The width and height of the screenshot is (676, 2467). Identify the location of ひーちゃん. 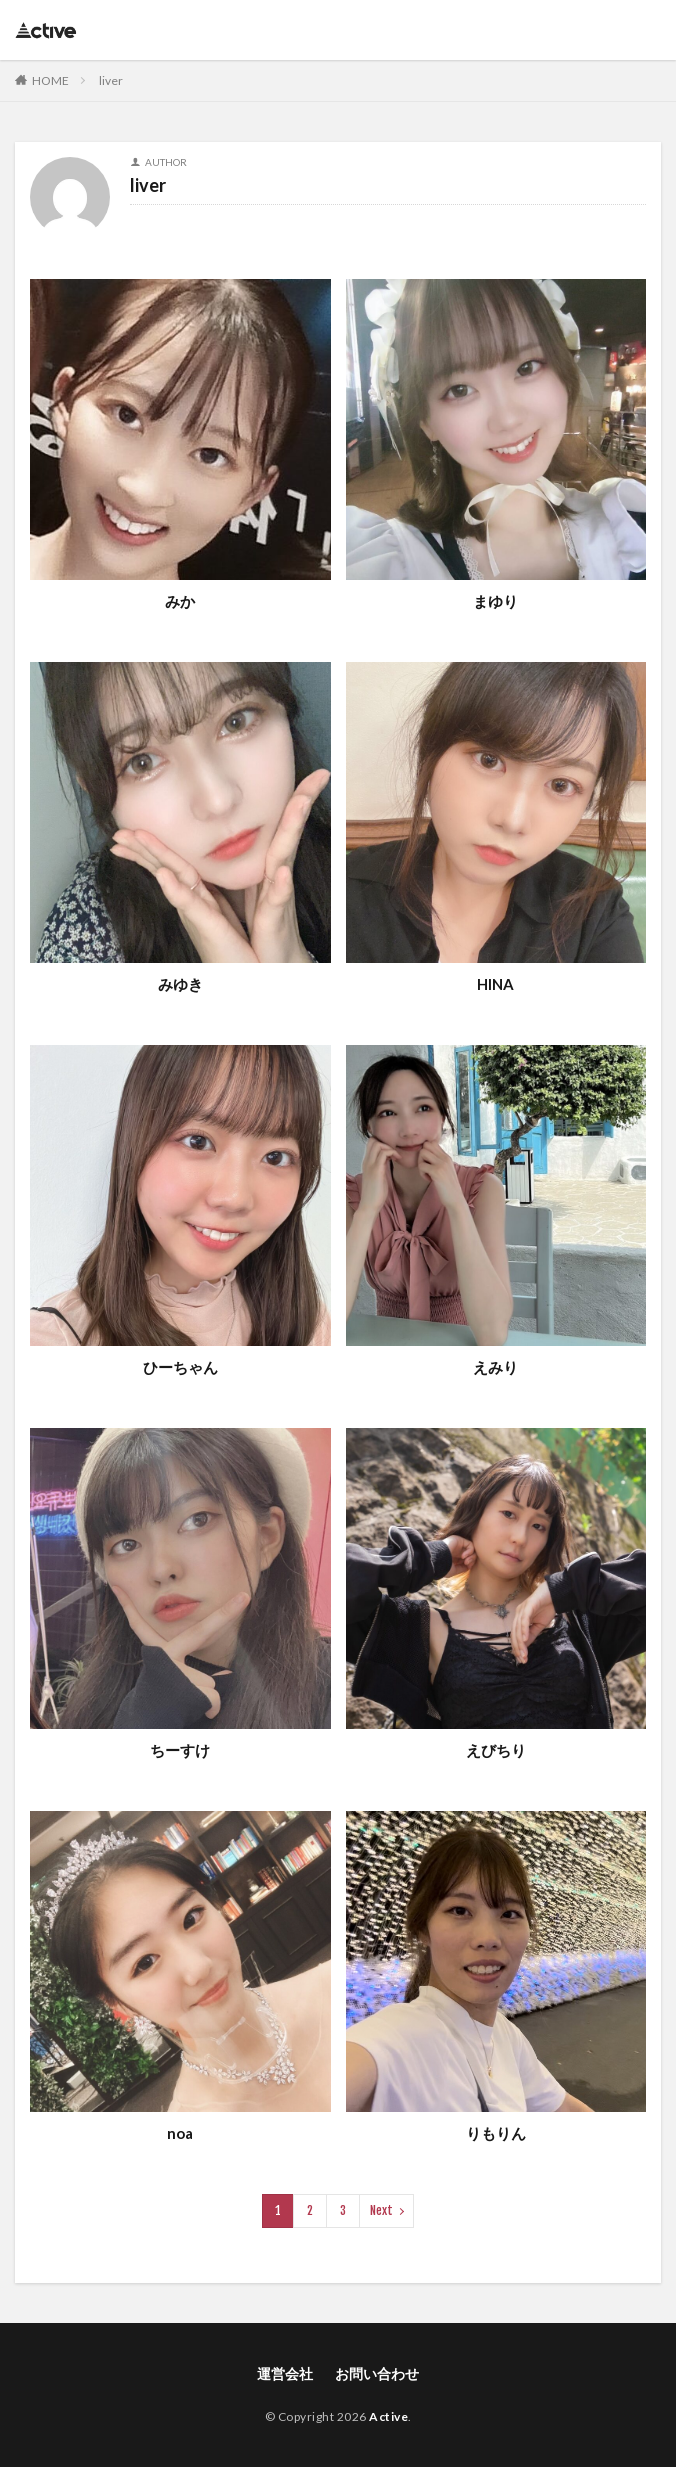
(180, 1367).